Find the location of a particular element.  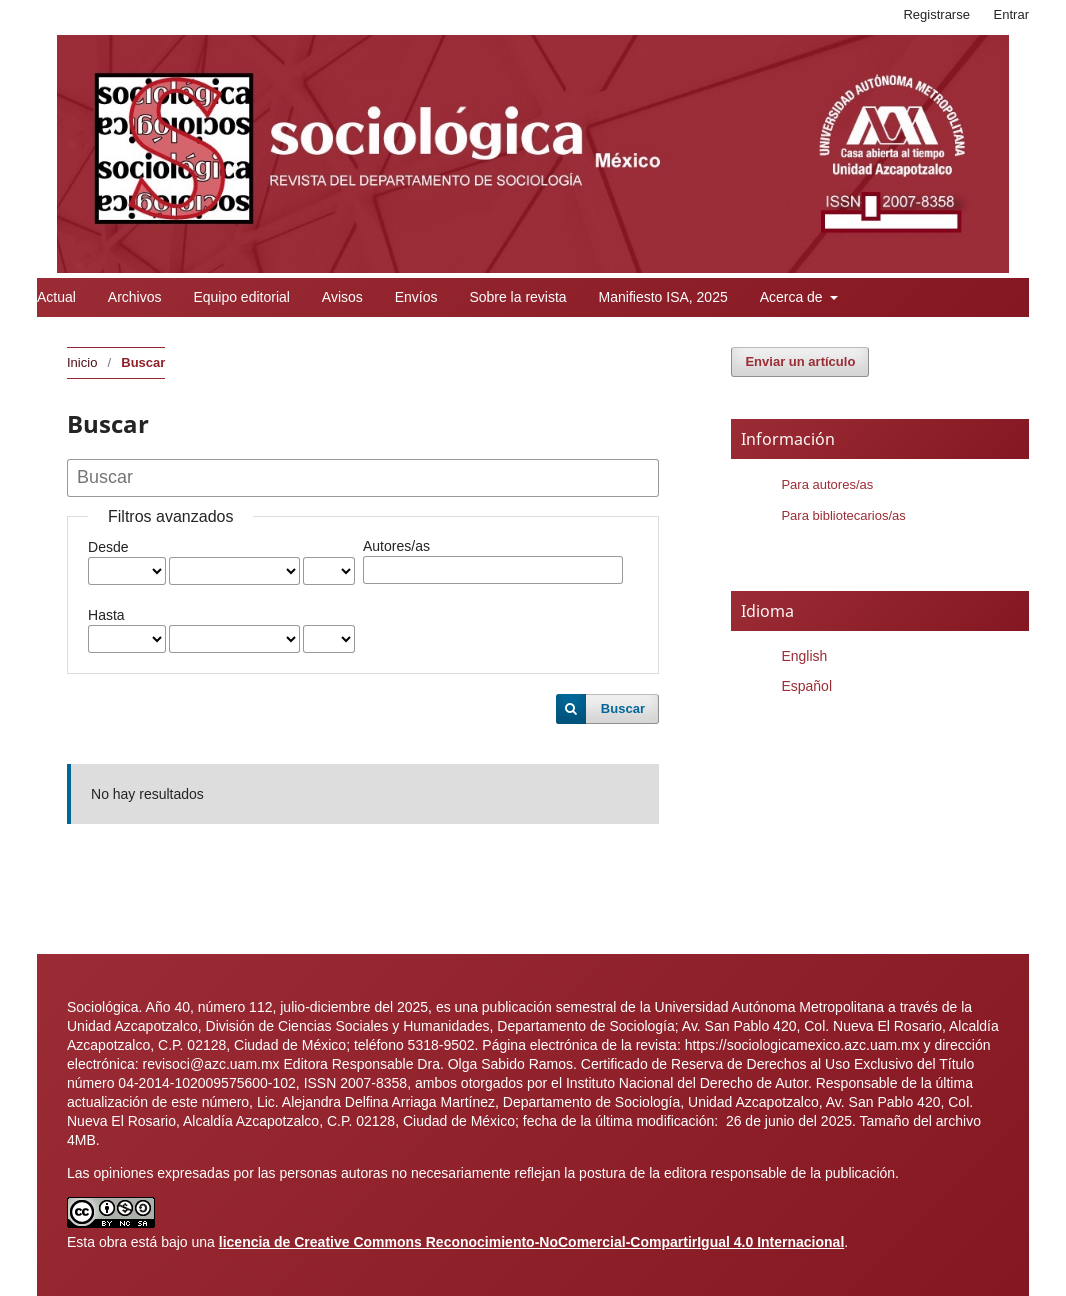

Sobre la revista is located at coordinates (517, 297).